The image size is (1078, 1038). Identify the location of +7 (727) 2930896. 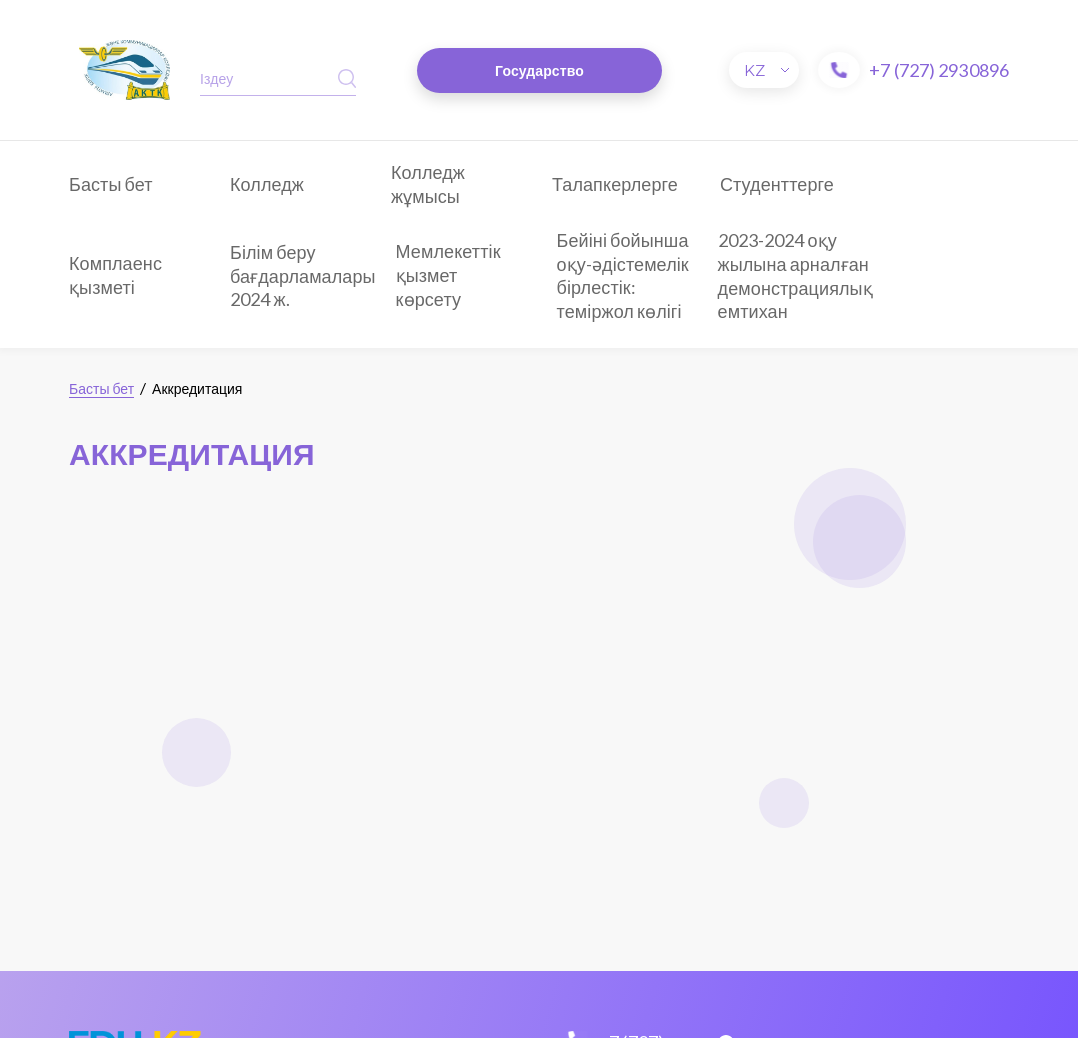
(939, 70).